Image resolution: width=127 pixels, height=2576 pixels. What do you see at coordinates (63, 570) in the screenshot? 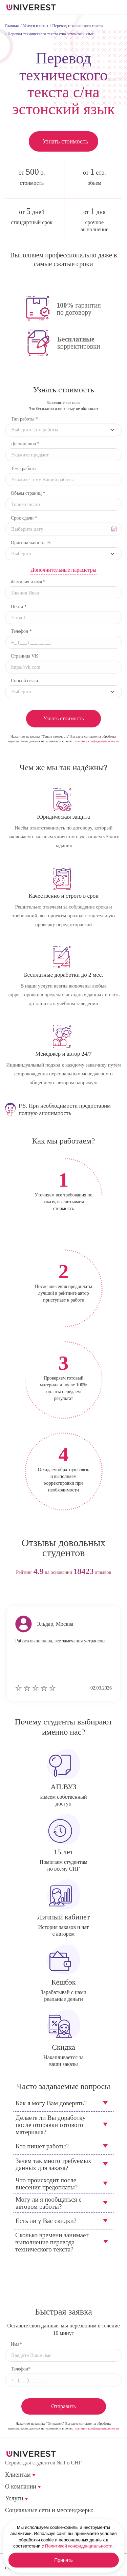
I see `Дополнительные параметры` at bounding box center [63, 570].